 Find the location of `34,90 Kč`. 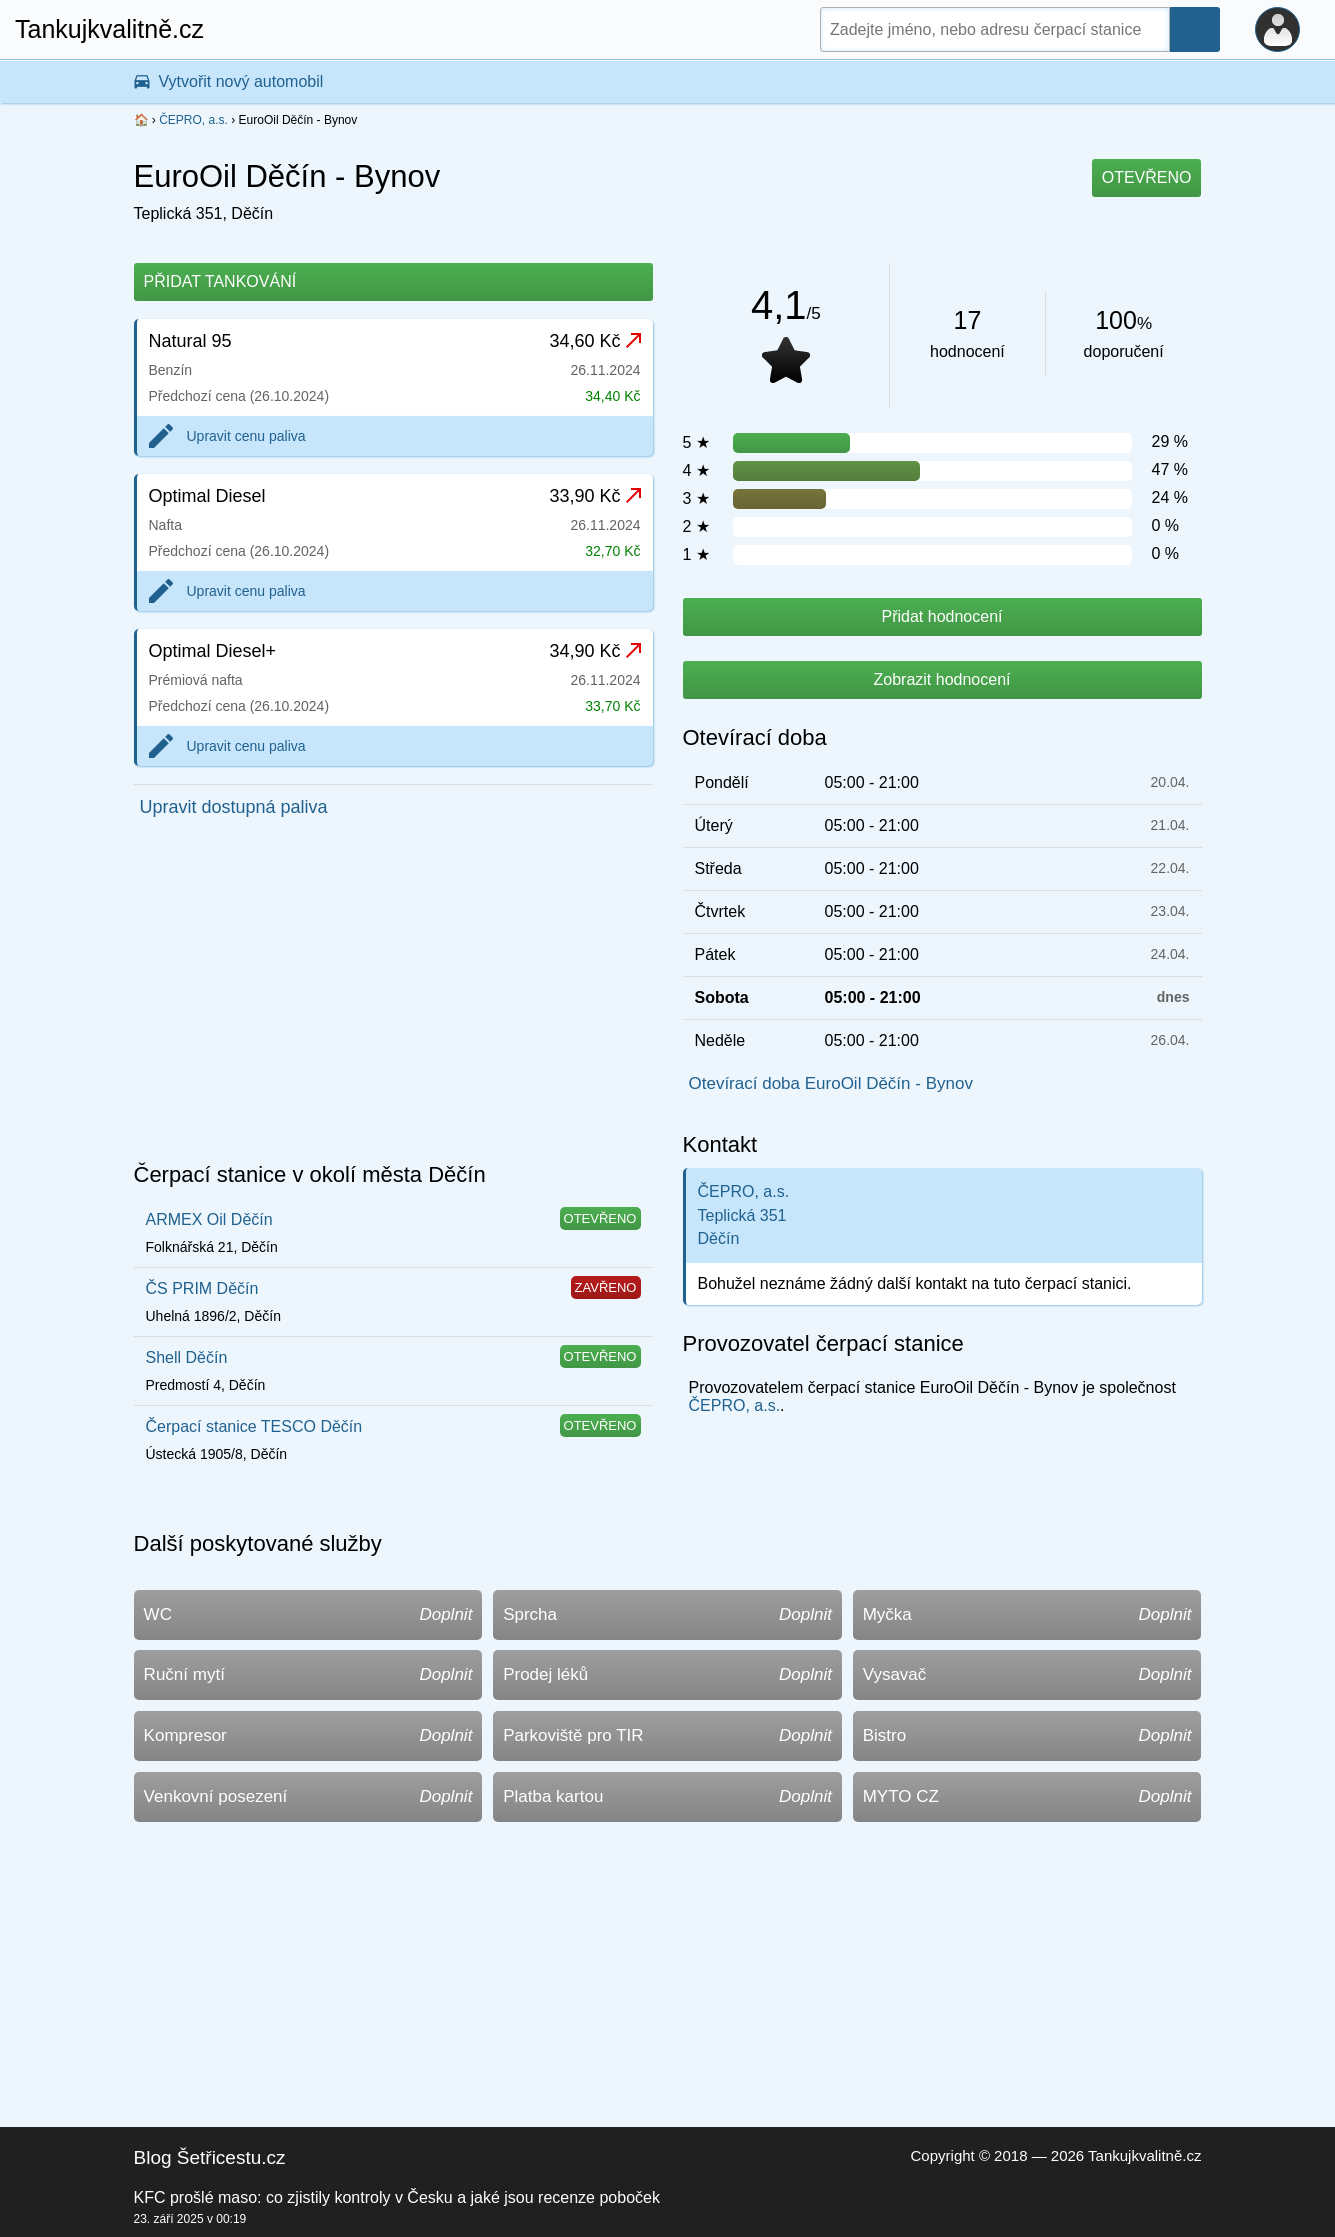

34,90 Kč is located at coordinates (594, 651).